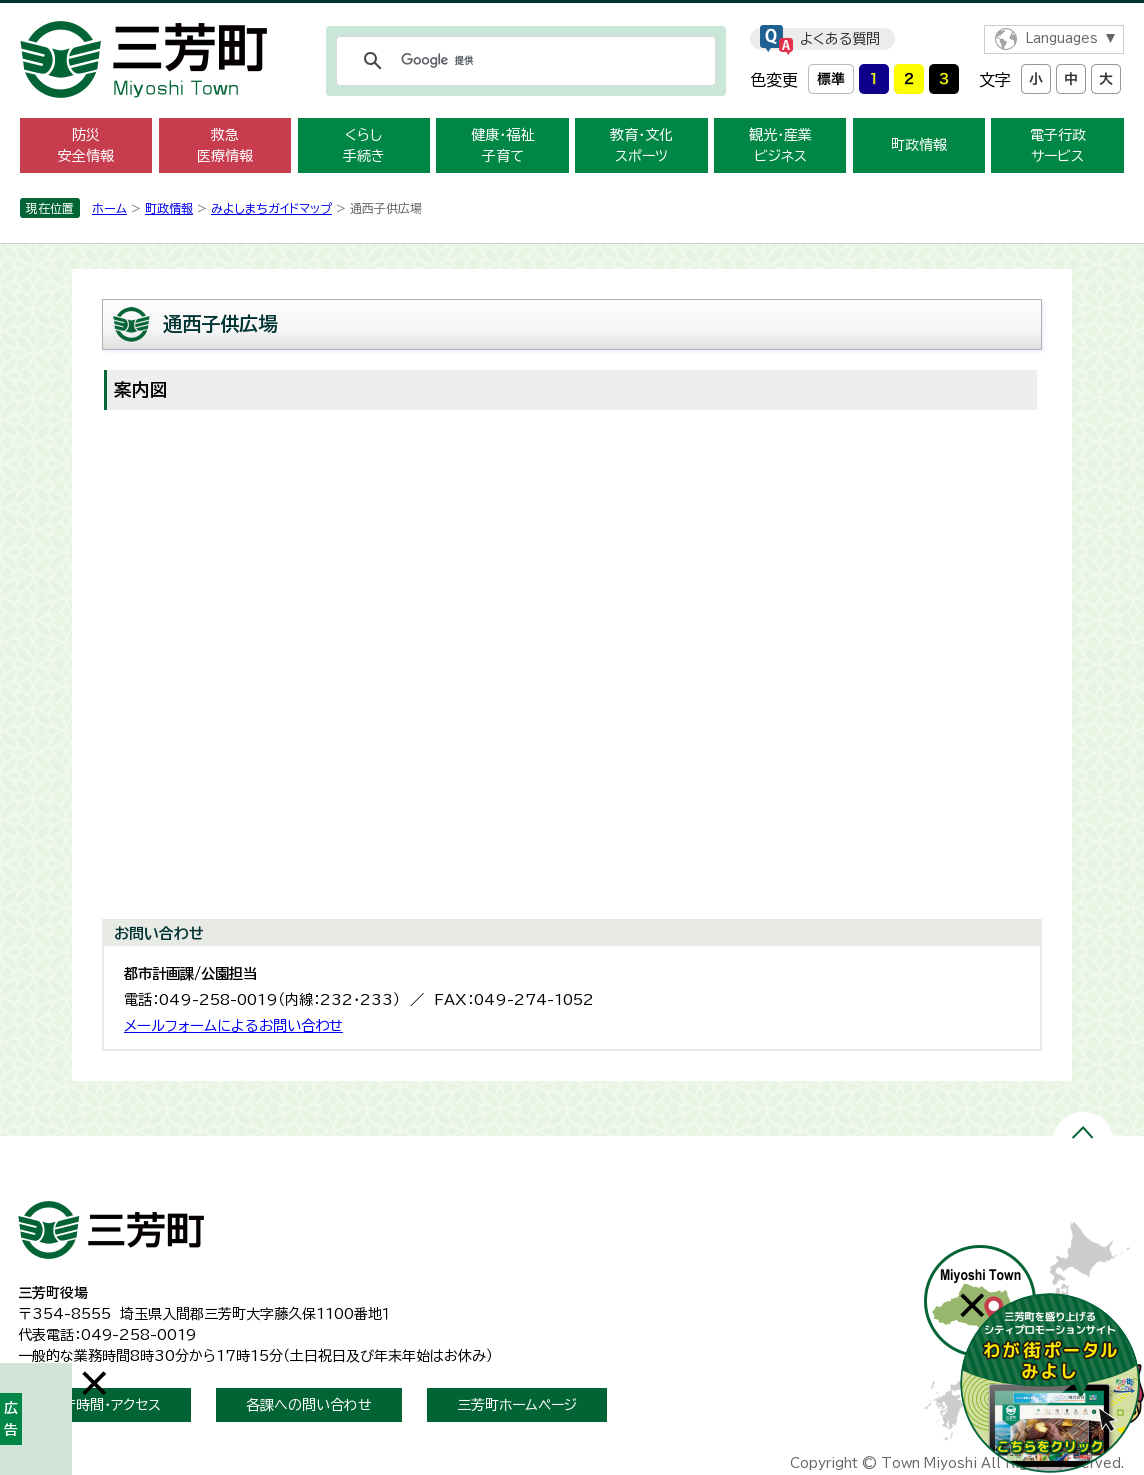  Describe the element at coordinates (109, 208) in the screenshot. I see `ホーム` at that location.